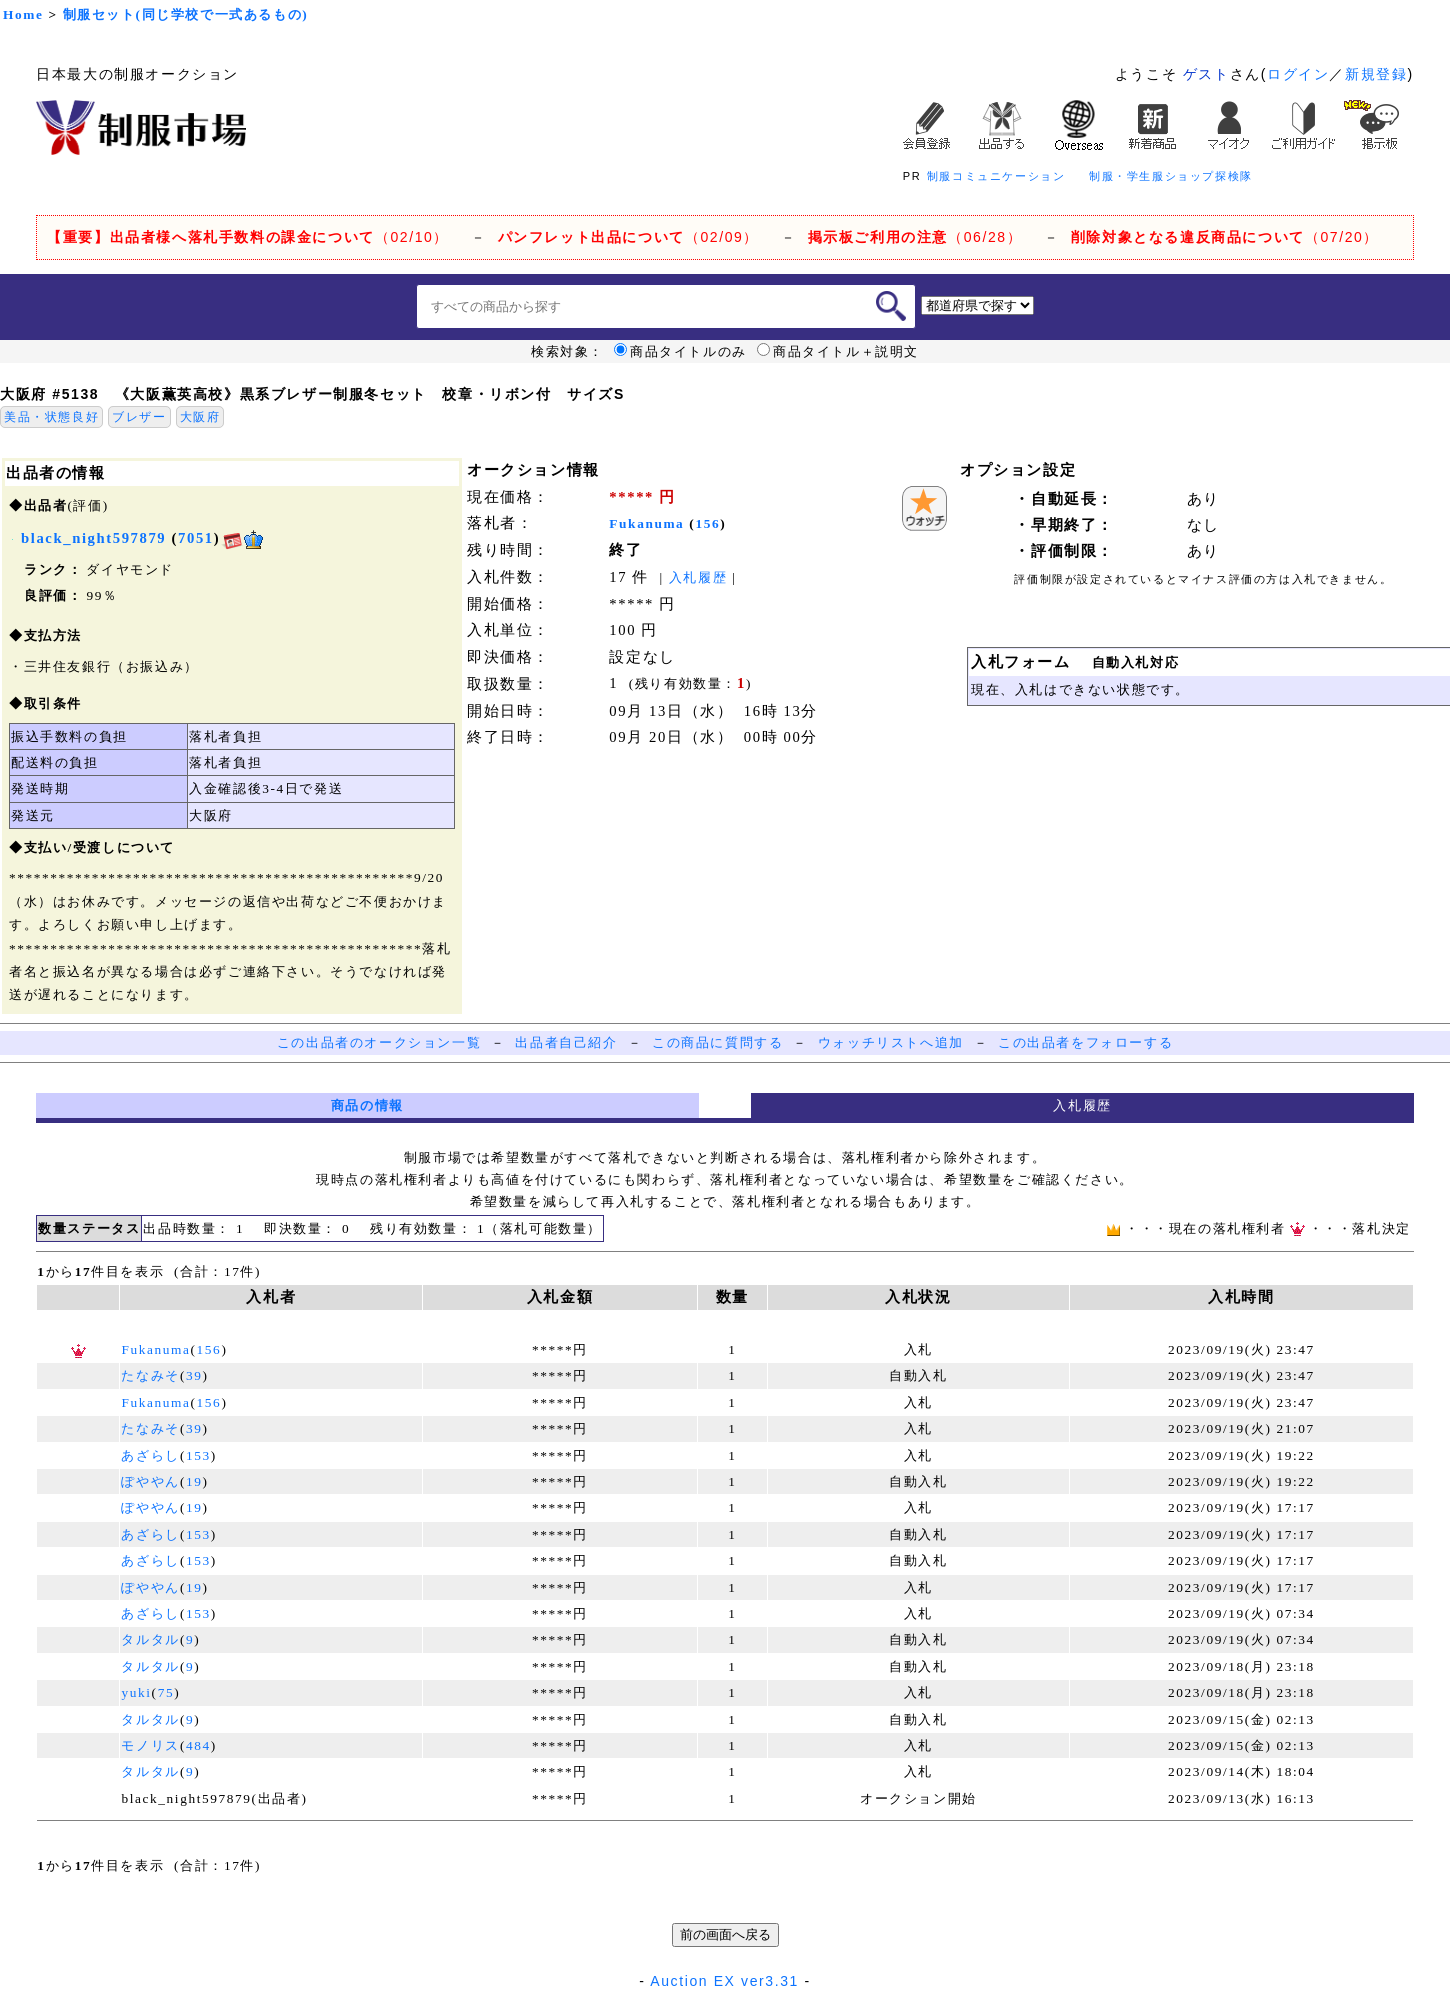 This screenshot has width=1450, height=1992. I want to click on ぽややん, so click(150, 1481).